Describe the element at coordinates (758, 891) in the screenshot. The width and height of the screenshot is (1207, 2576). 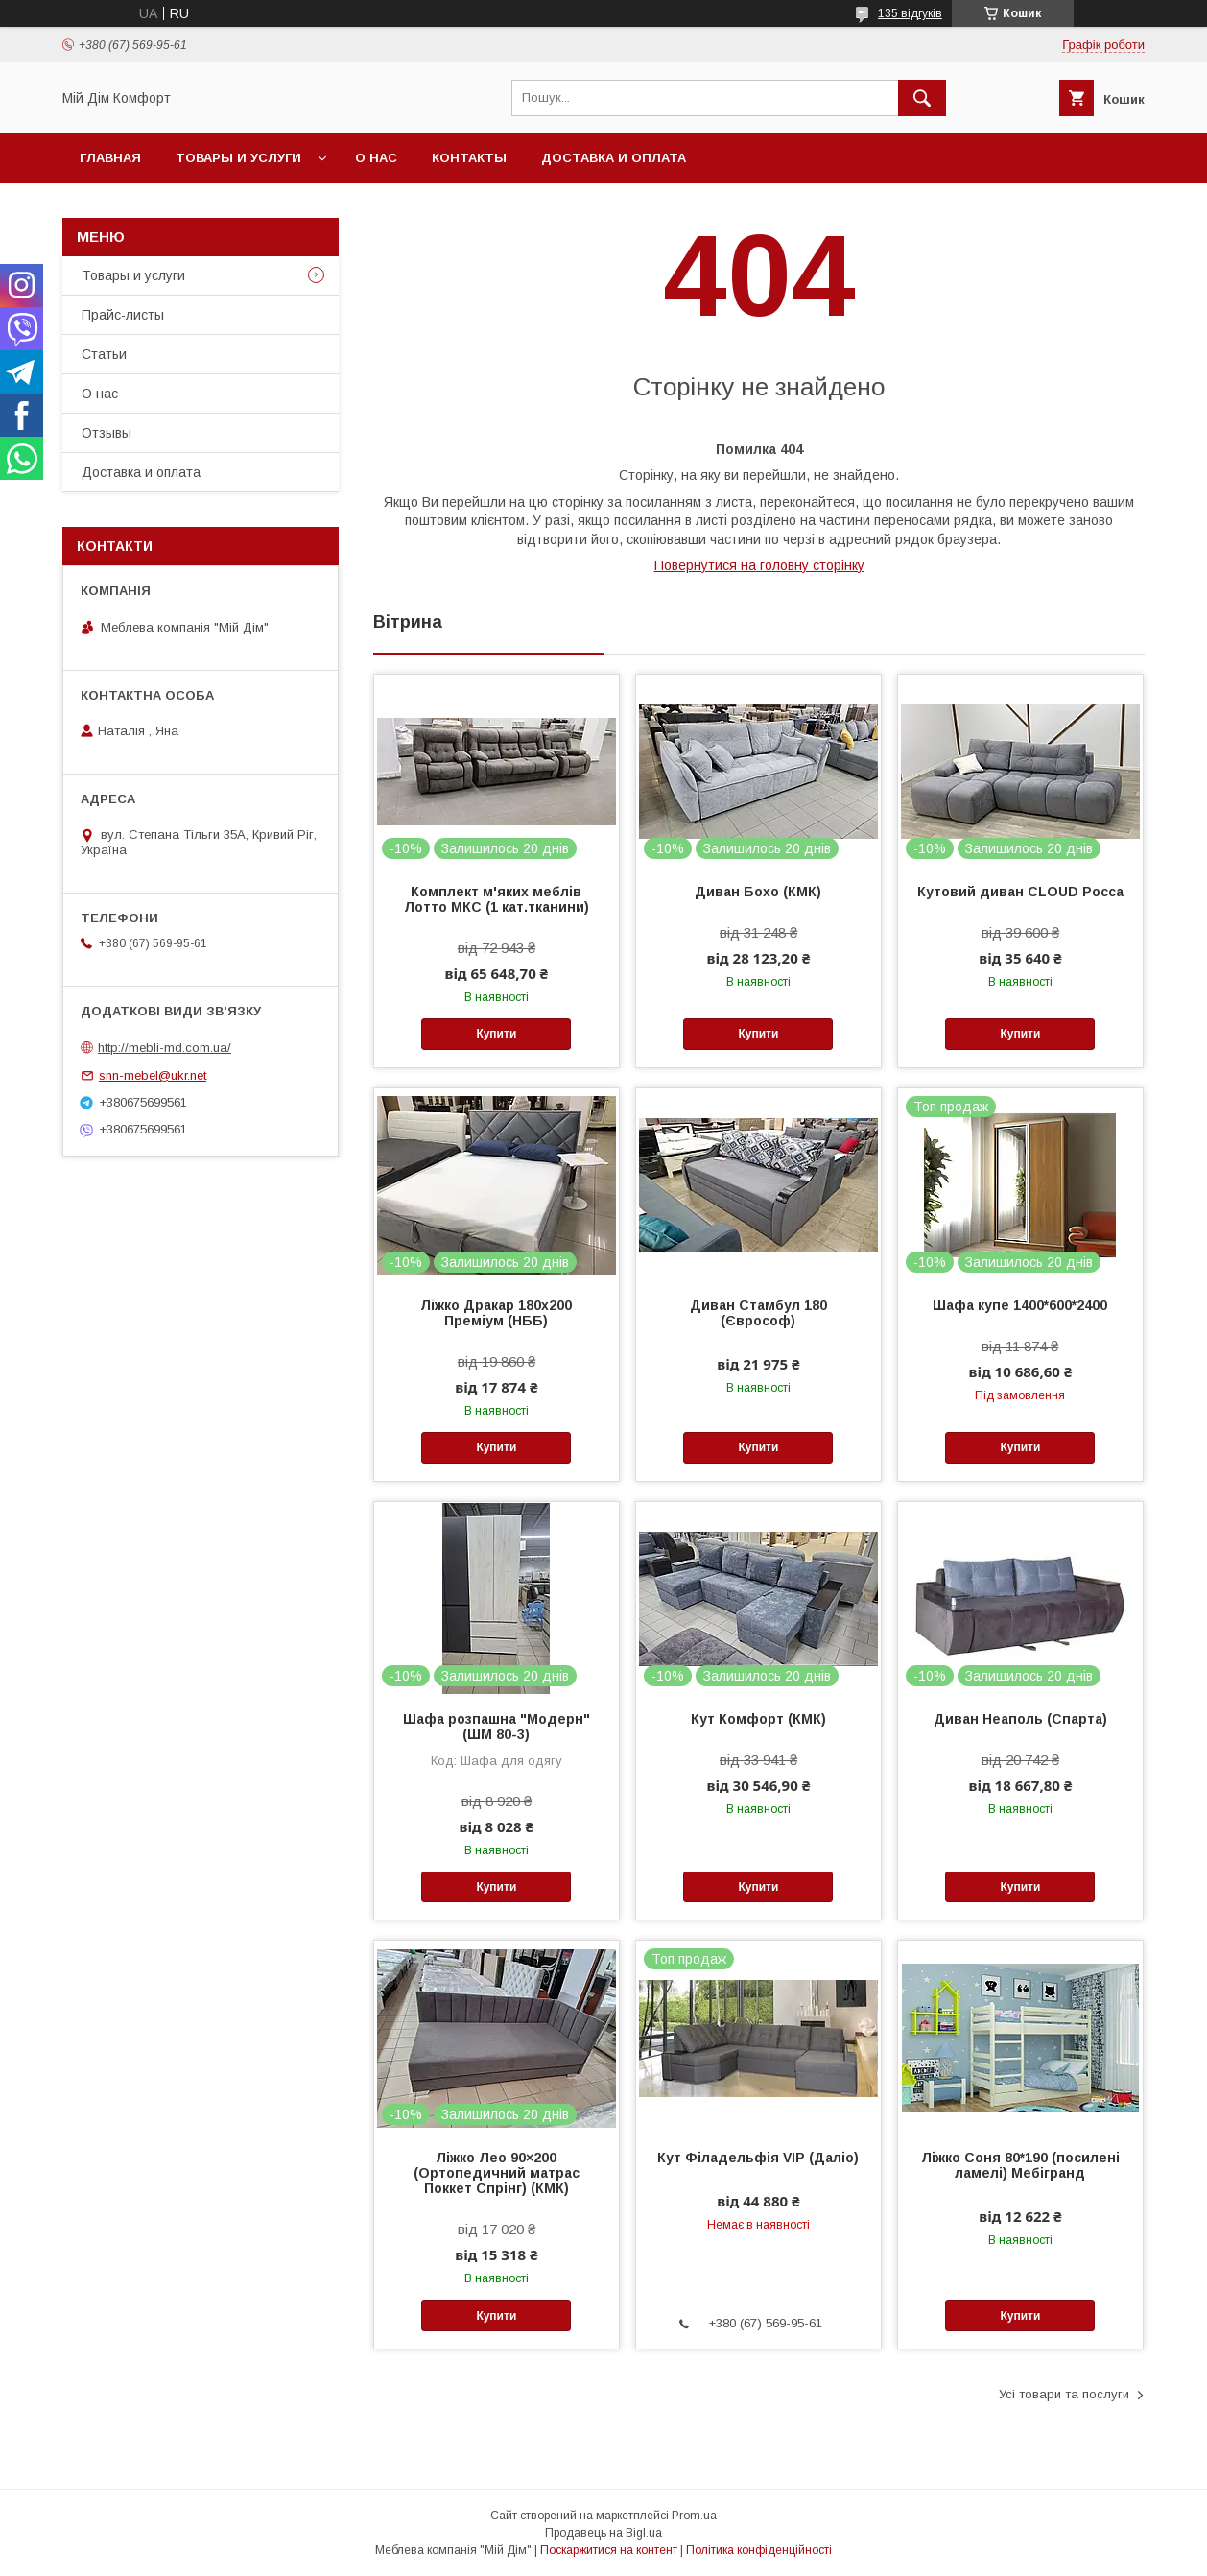
I see `Диван Бохо (КМК)` at that location.